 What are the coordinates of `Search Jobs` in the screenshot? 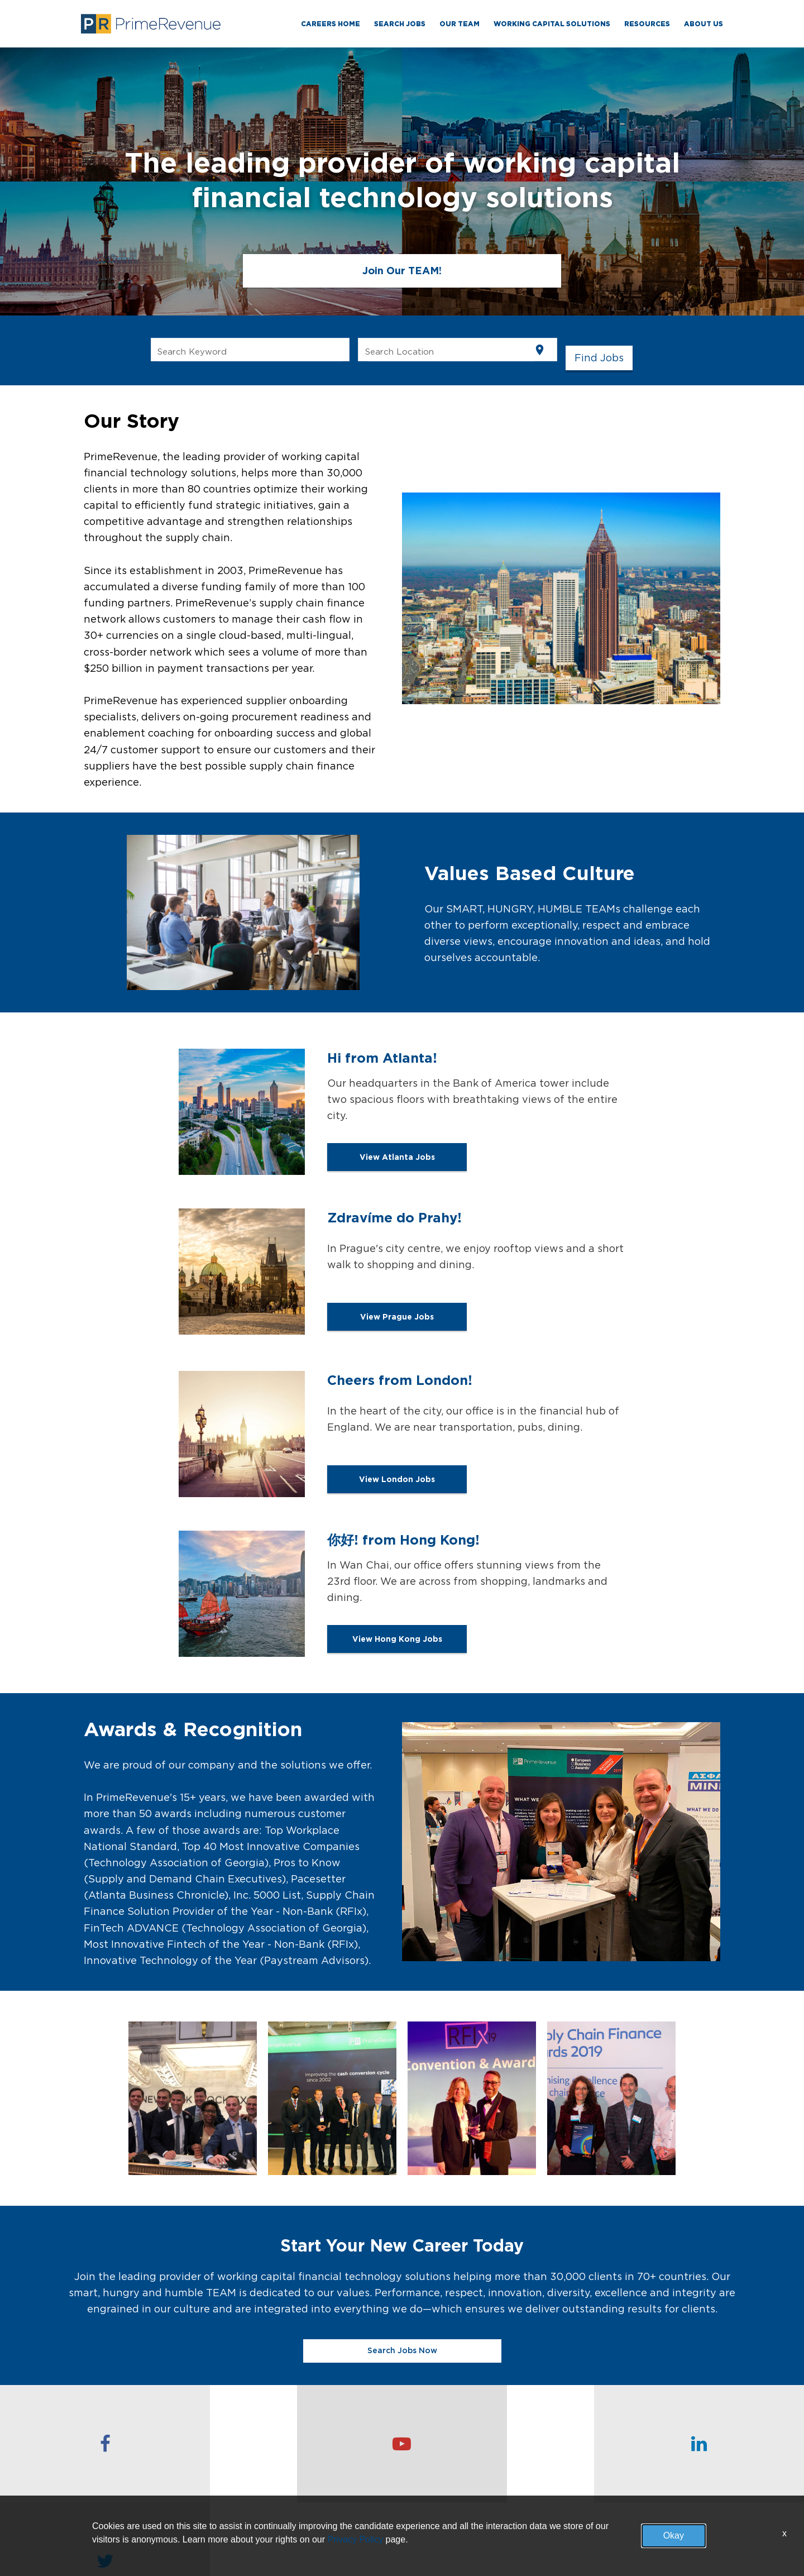 It's located at (399, 24).